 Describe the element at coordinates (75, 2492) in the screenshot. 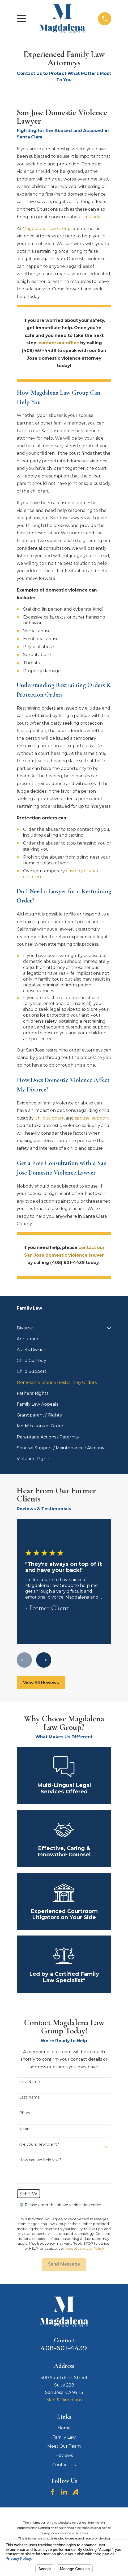

I see `[Avvo]` at that location.